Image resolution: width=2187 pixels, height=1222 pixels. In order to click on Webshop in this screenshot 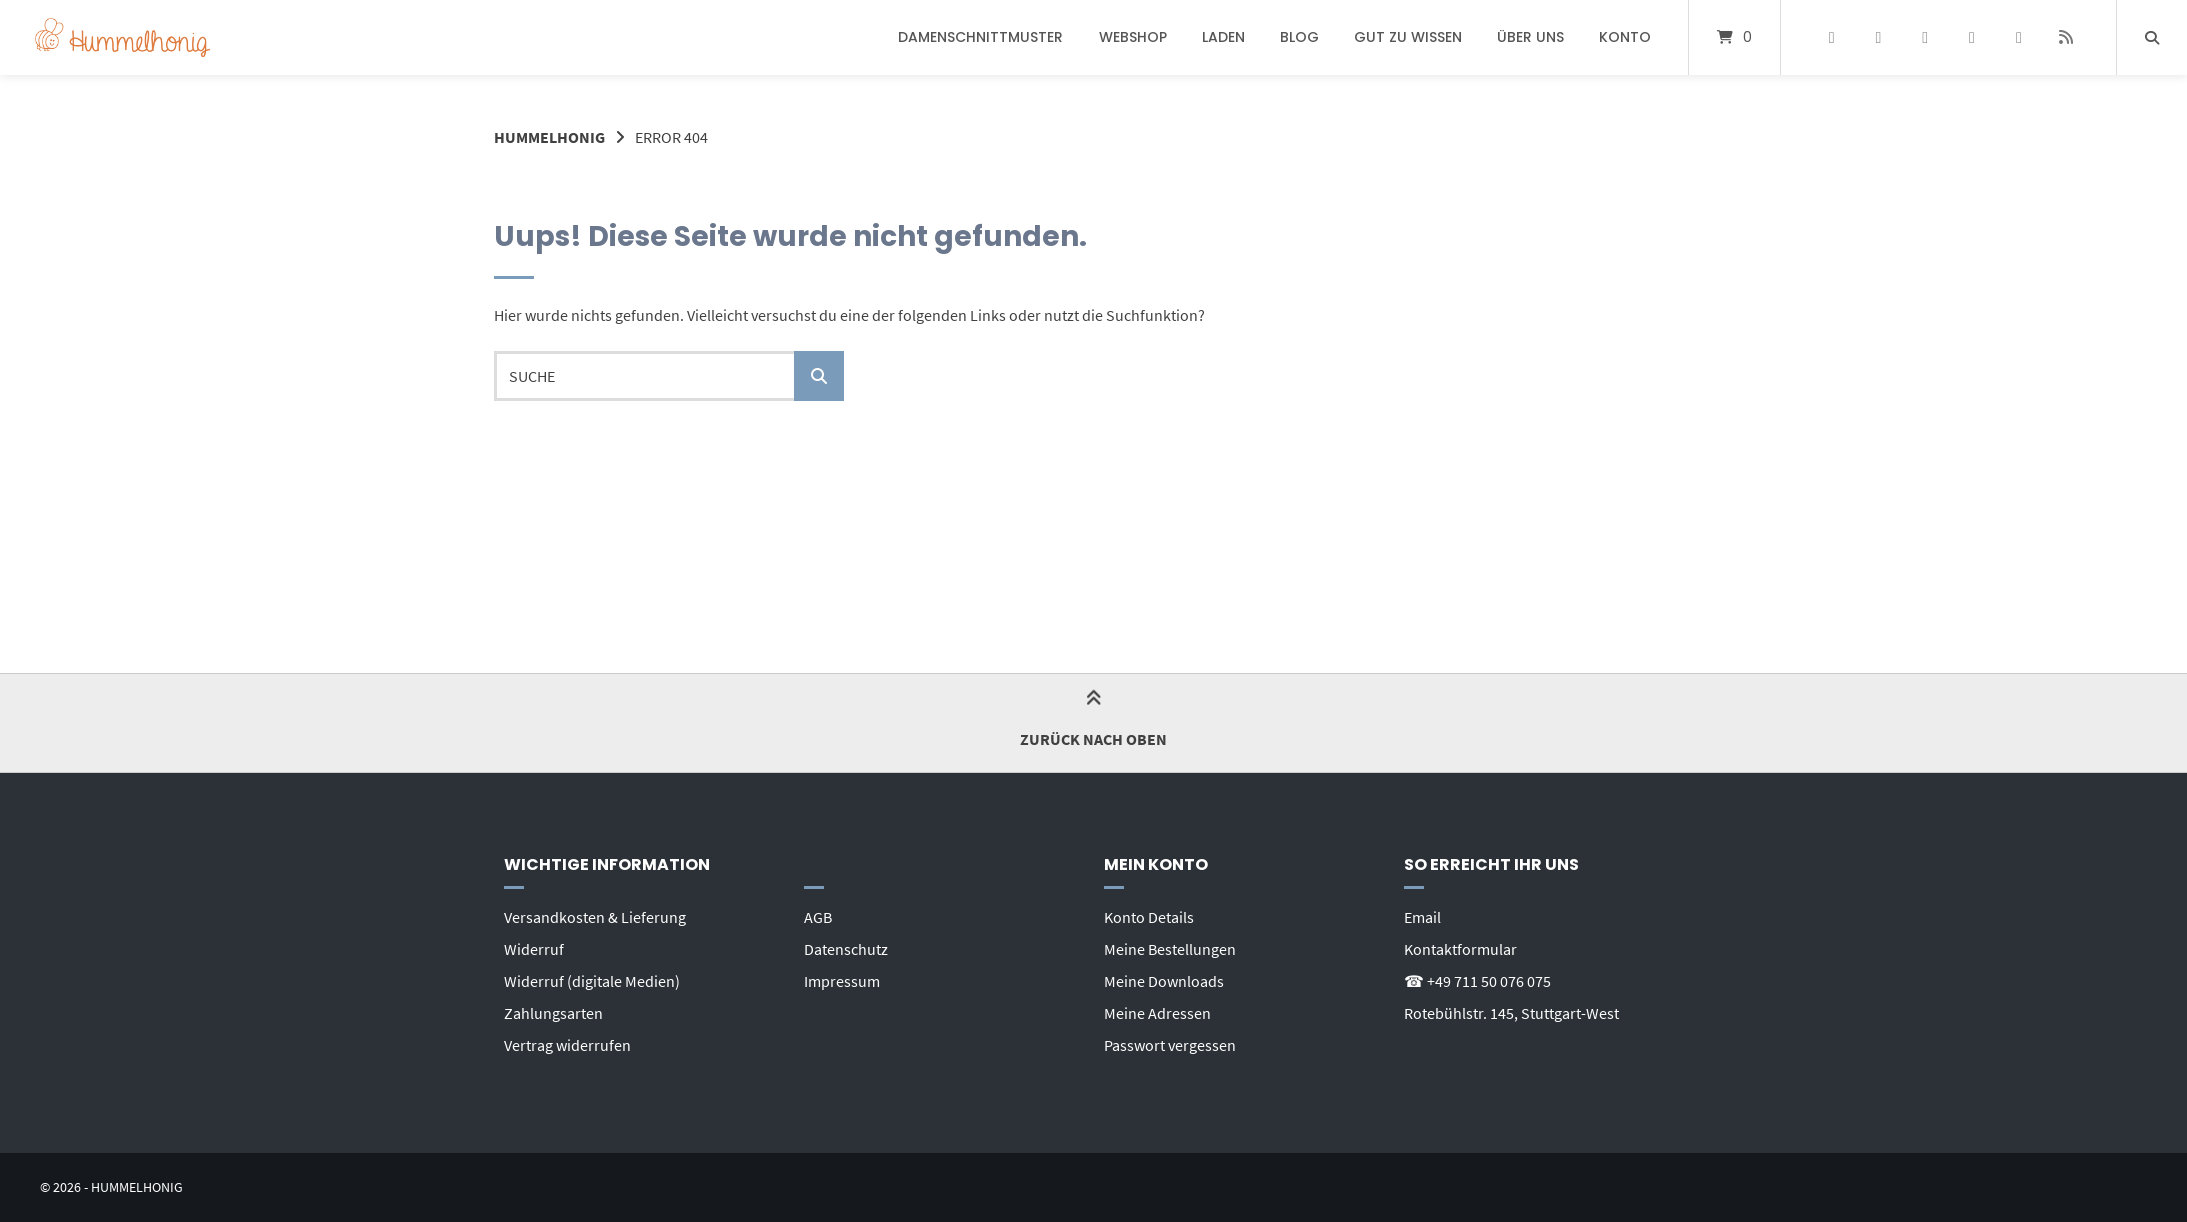, I will do `click(1133, 37)`.